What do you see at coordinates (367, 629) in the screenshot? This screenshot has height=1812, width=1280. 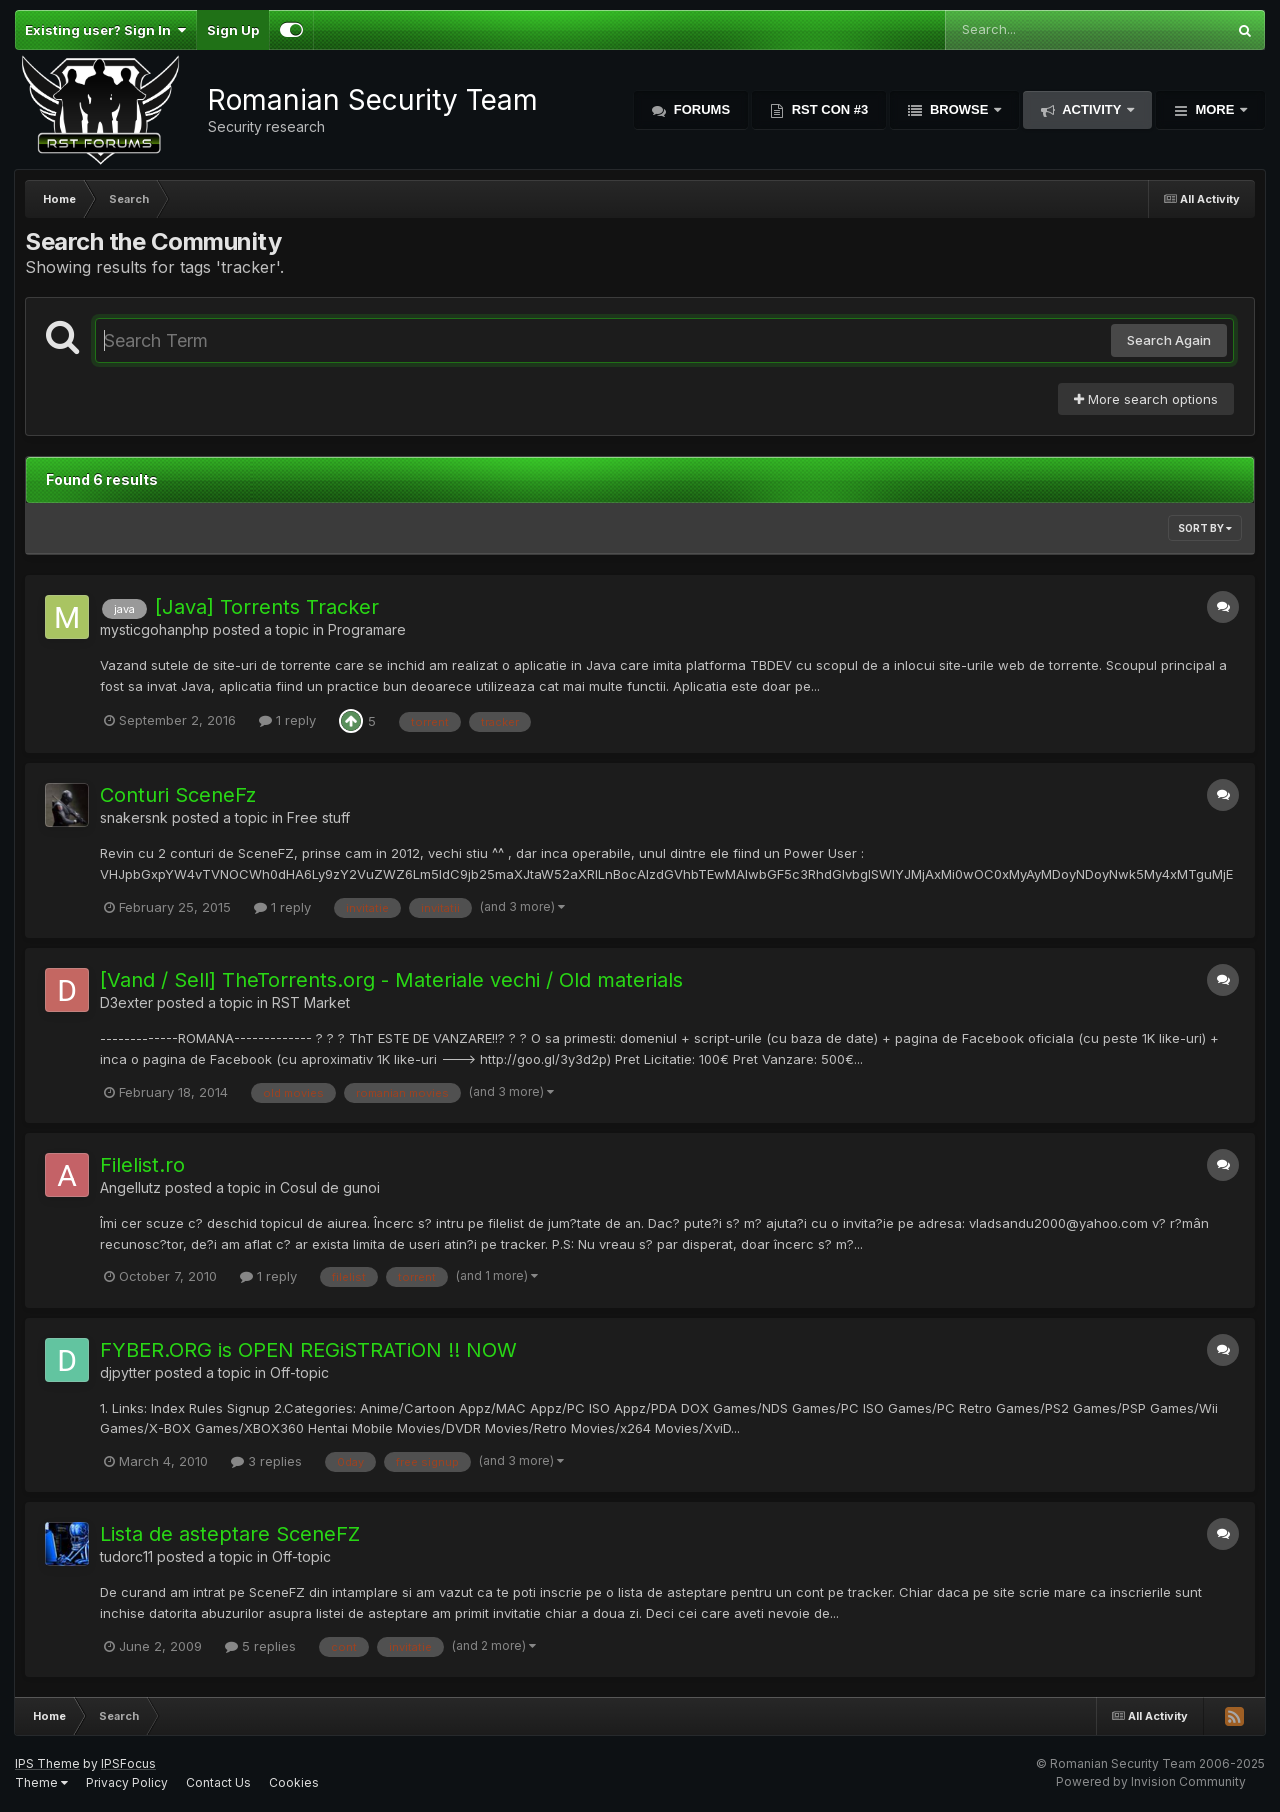 I see `Programare` at bounding box center [367, 629].